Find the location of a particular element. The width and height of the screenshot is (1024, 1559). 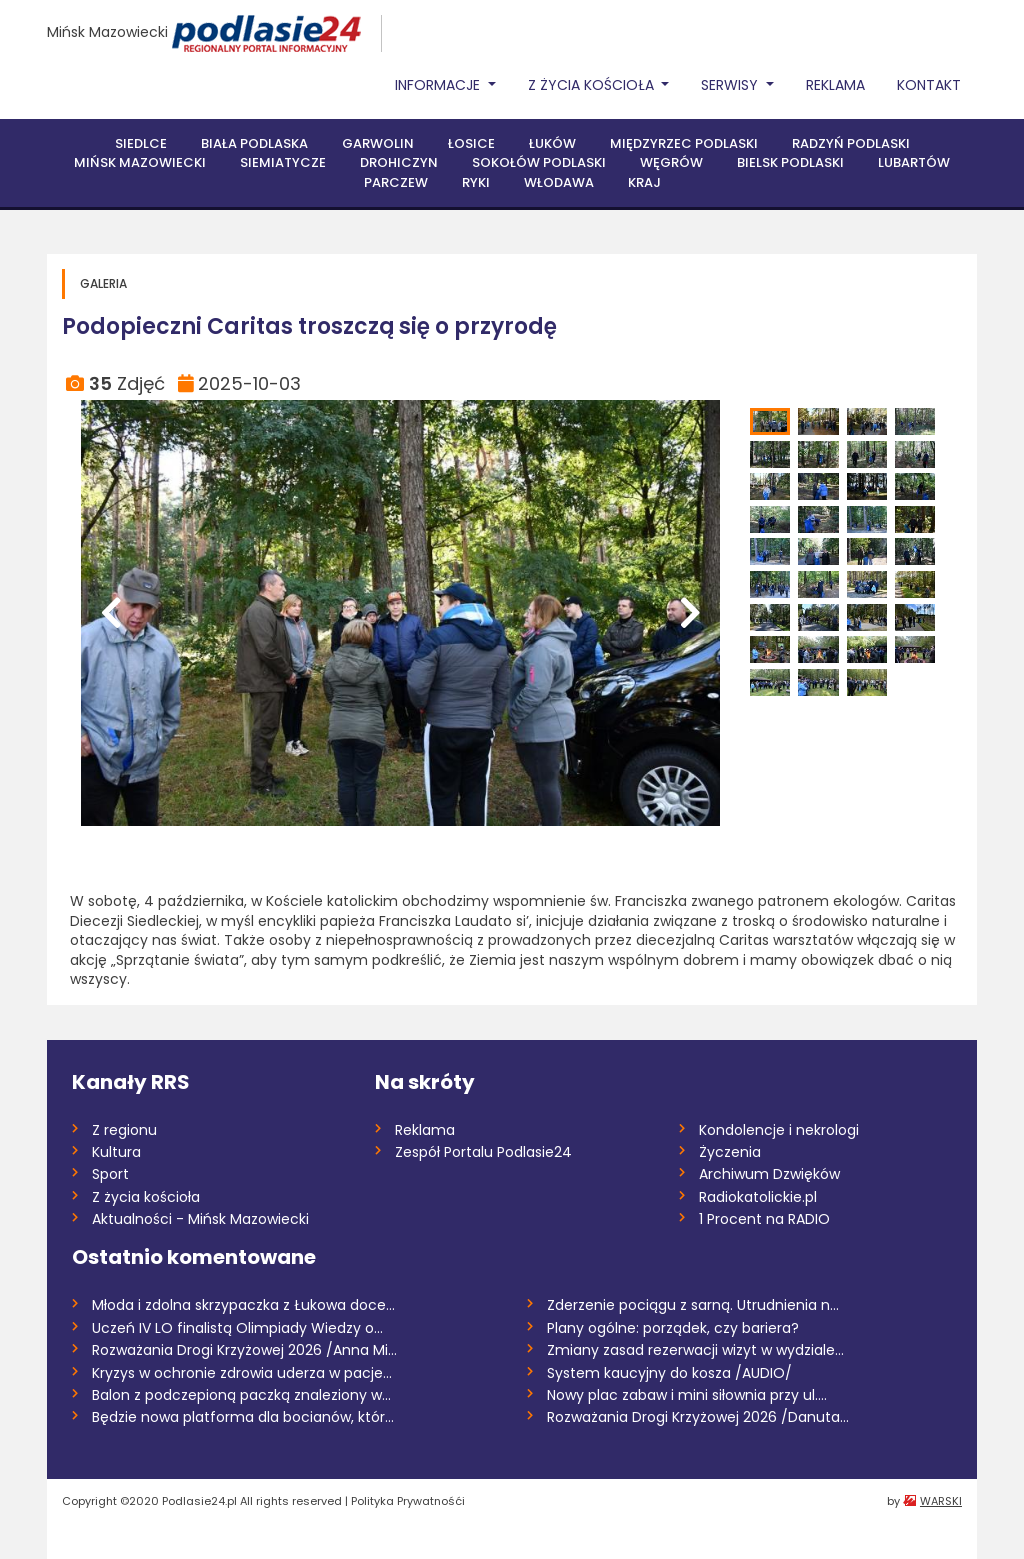

Kultura is located at coordinates (116, 1152).